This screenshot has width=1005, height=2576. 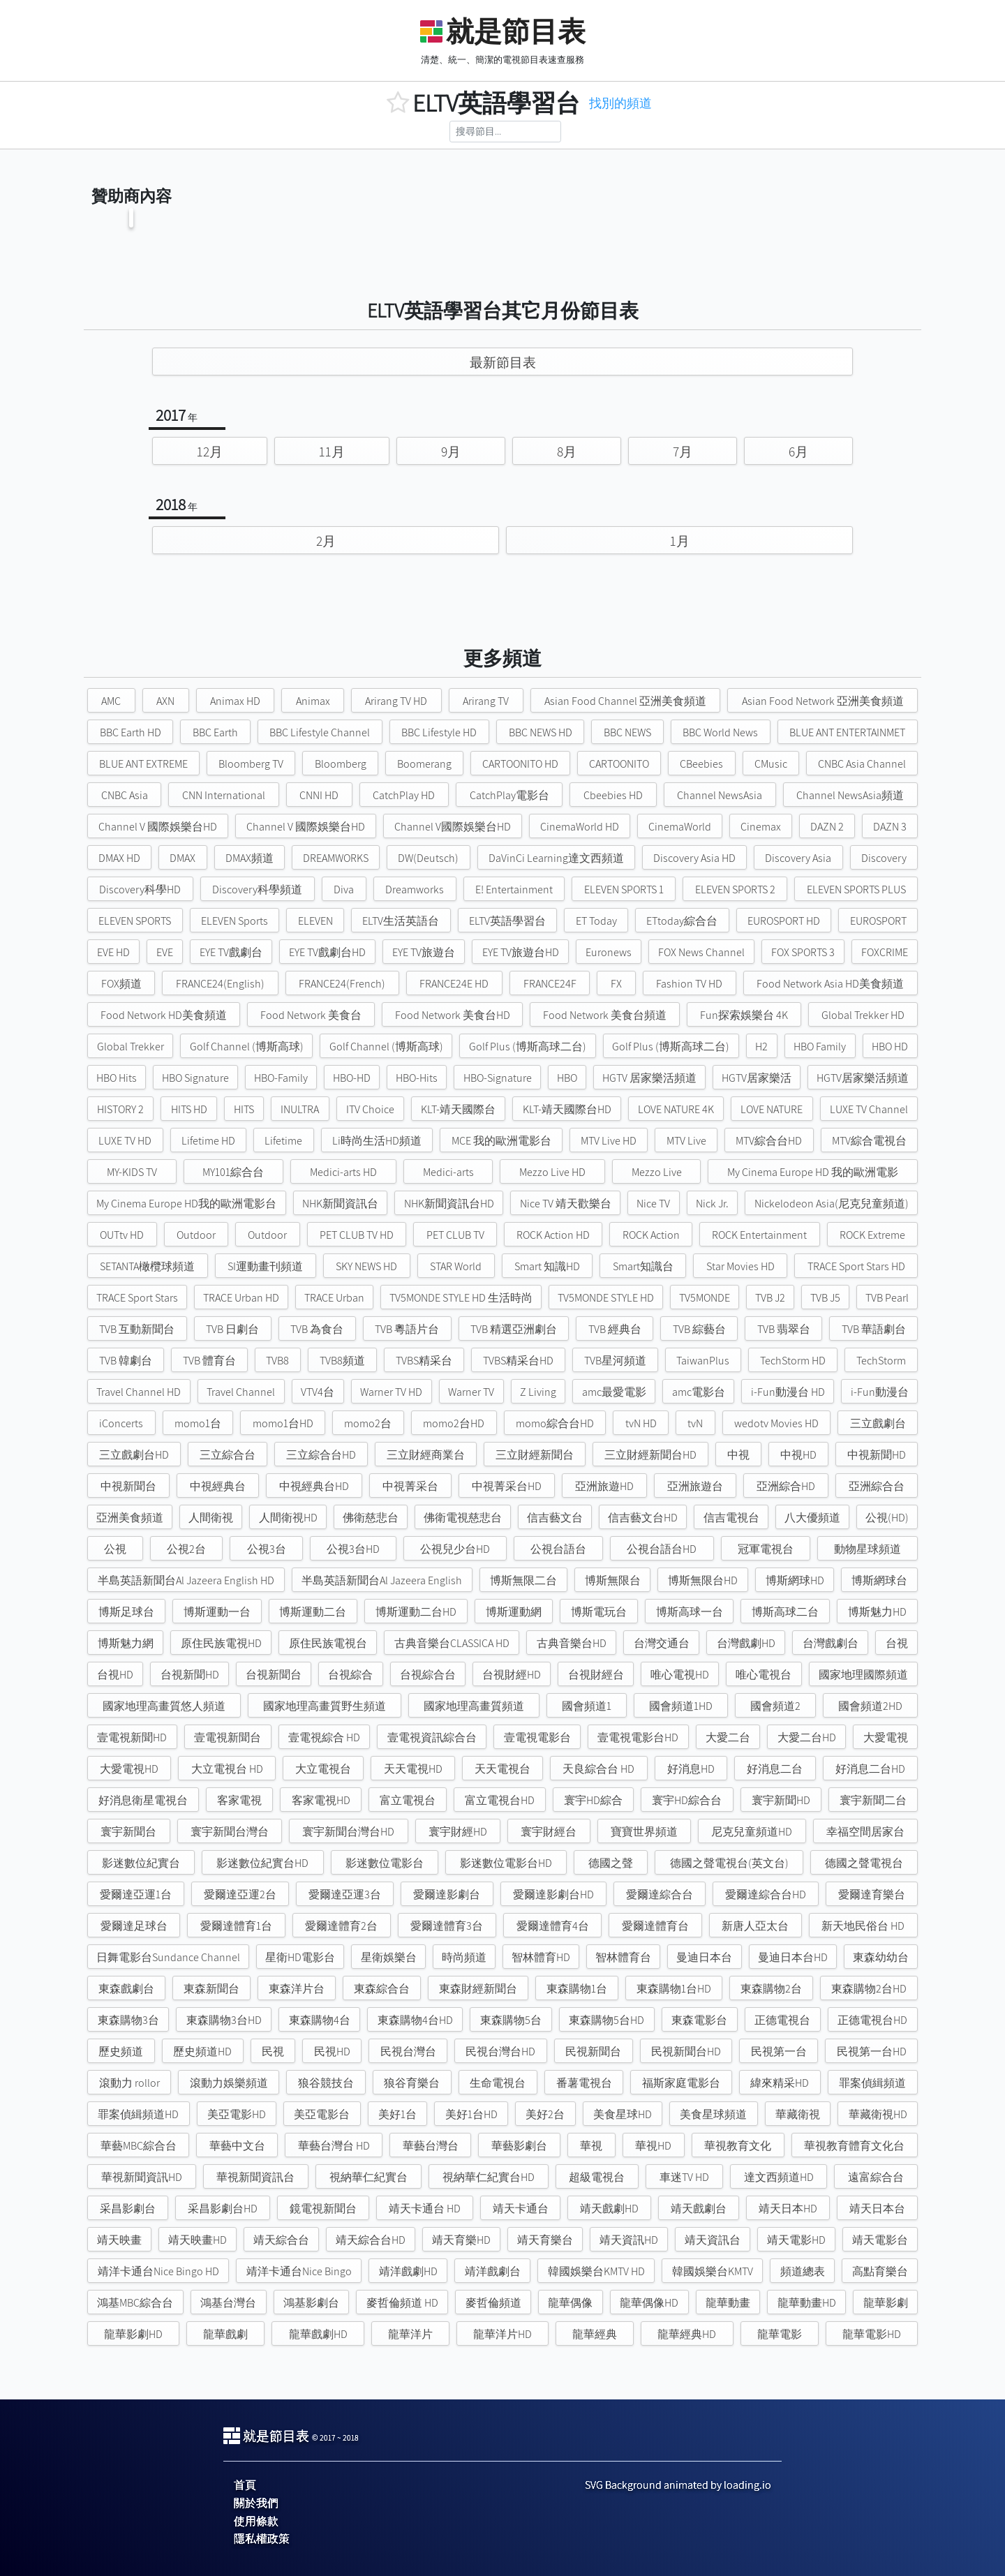 I want to click on CARTOONITO HD, so click(x=520, y=764).